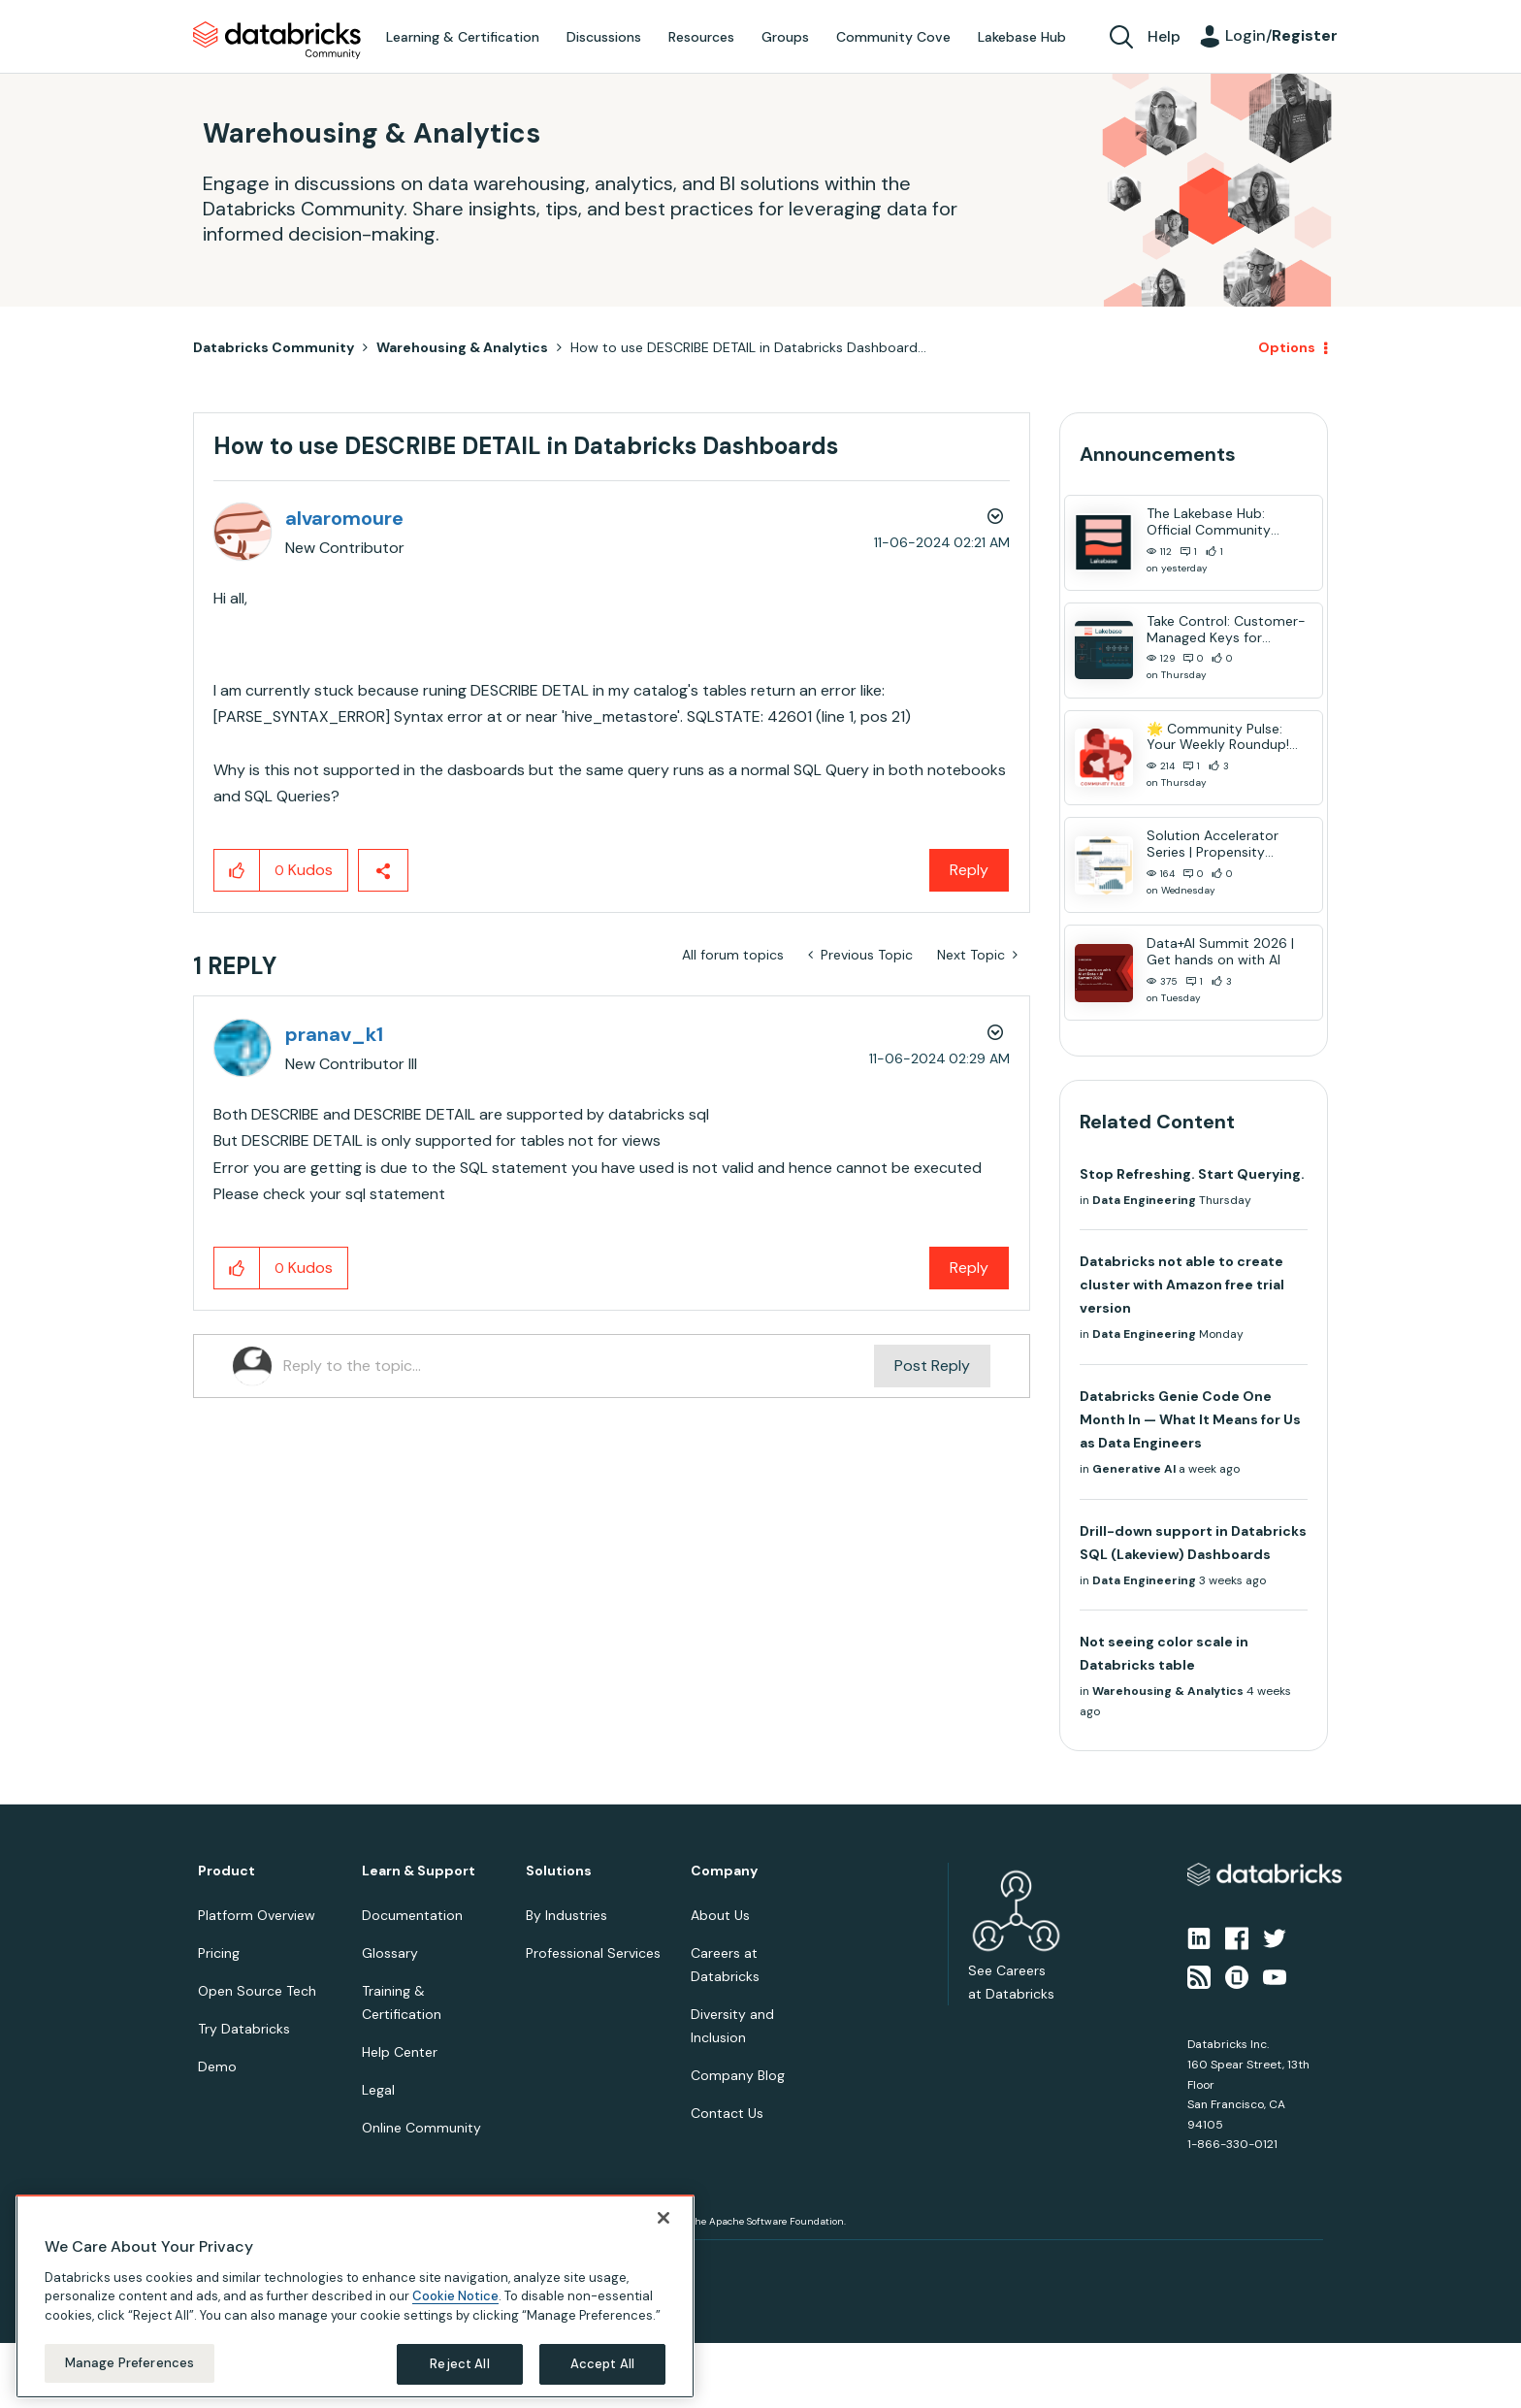 The width and height of the screenshot is (1521, 2408). I want to click on Pricing, so click(219, 1953).